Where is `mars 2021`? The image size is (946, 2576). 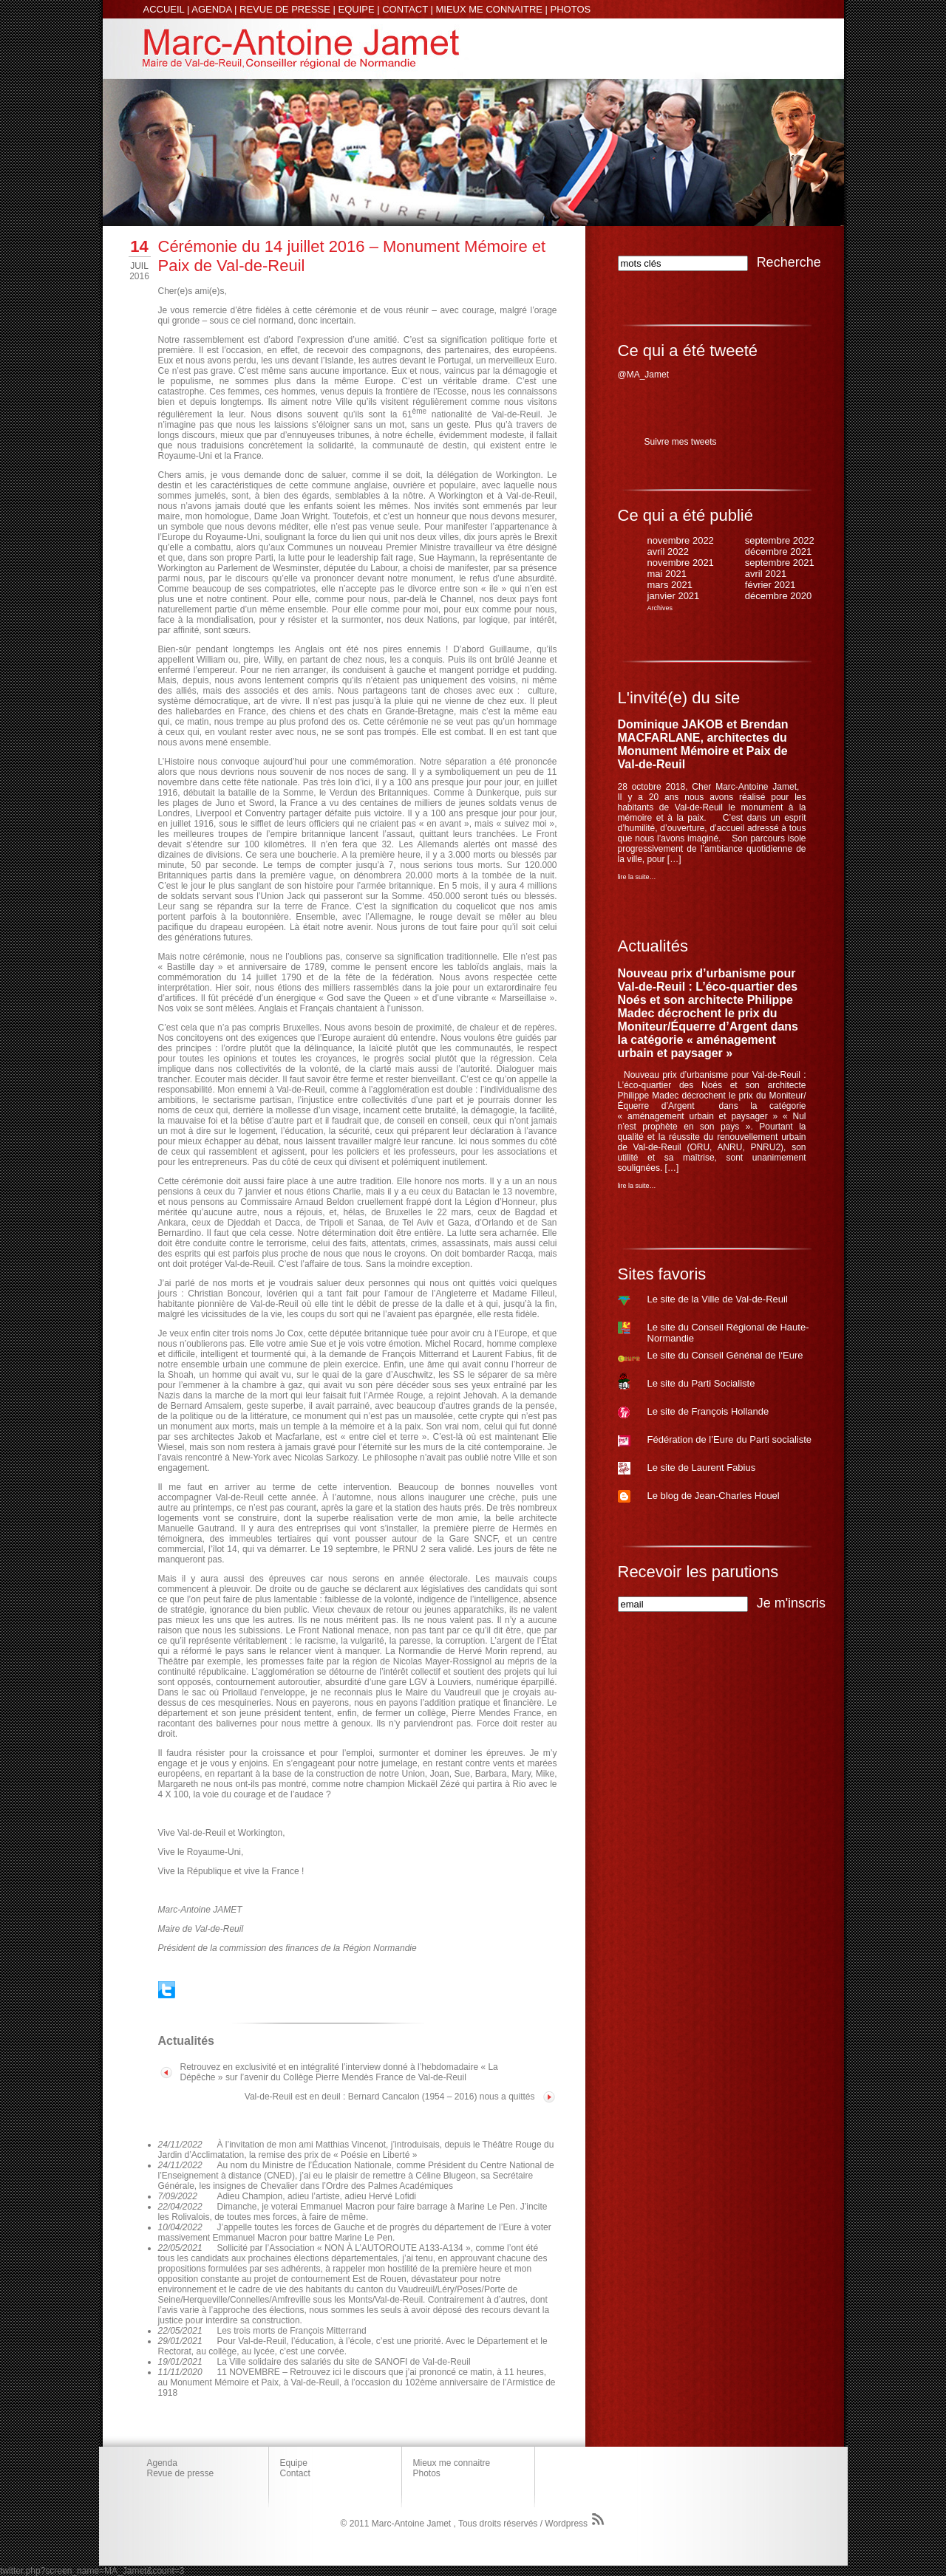
mars 2021 is located at coordinates (670, 584).